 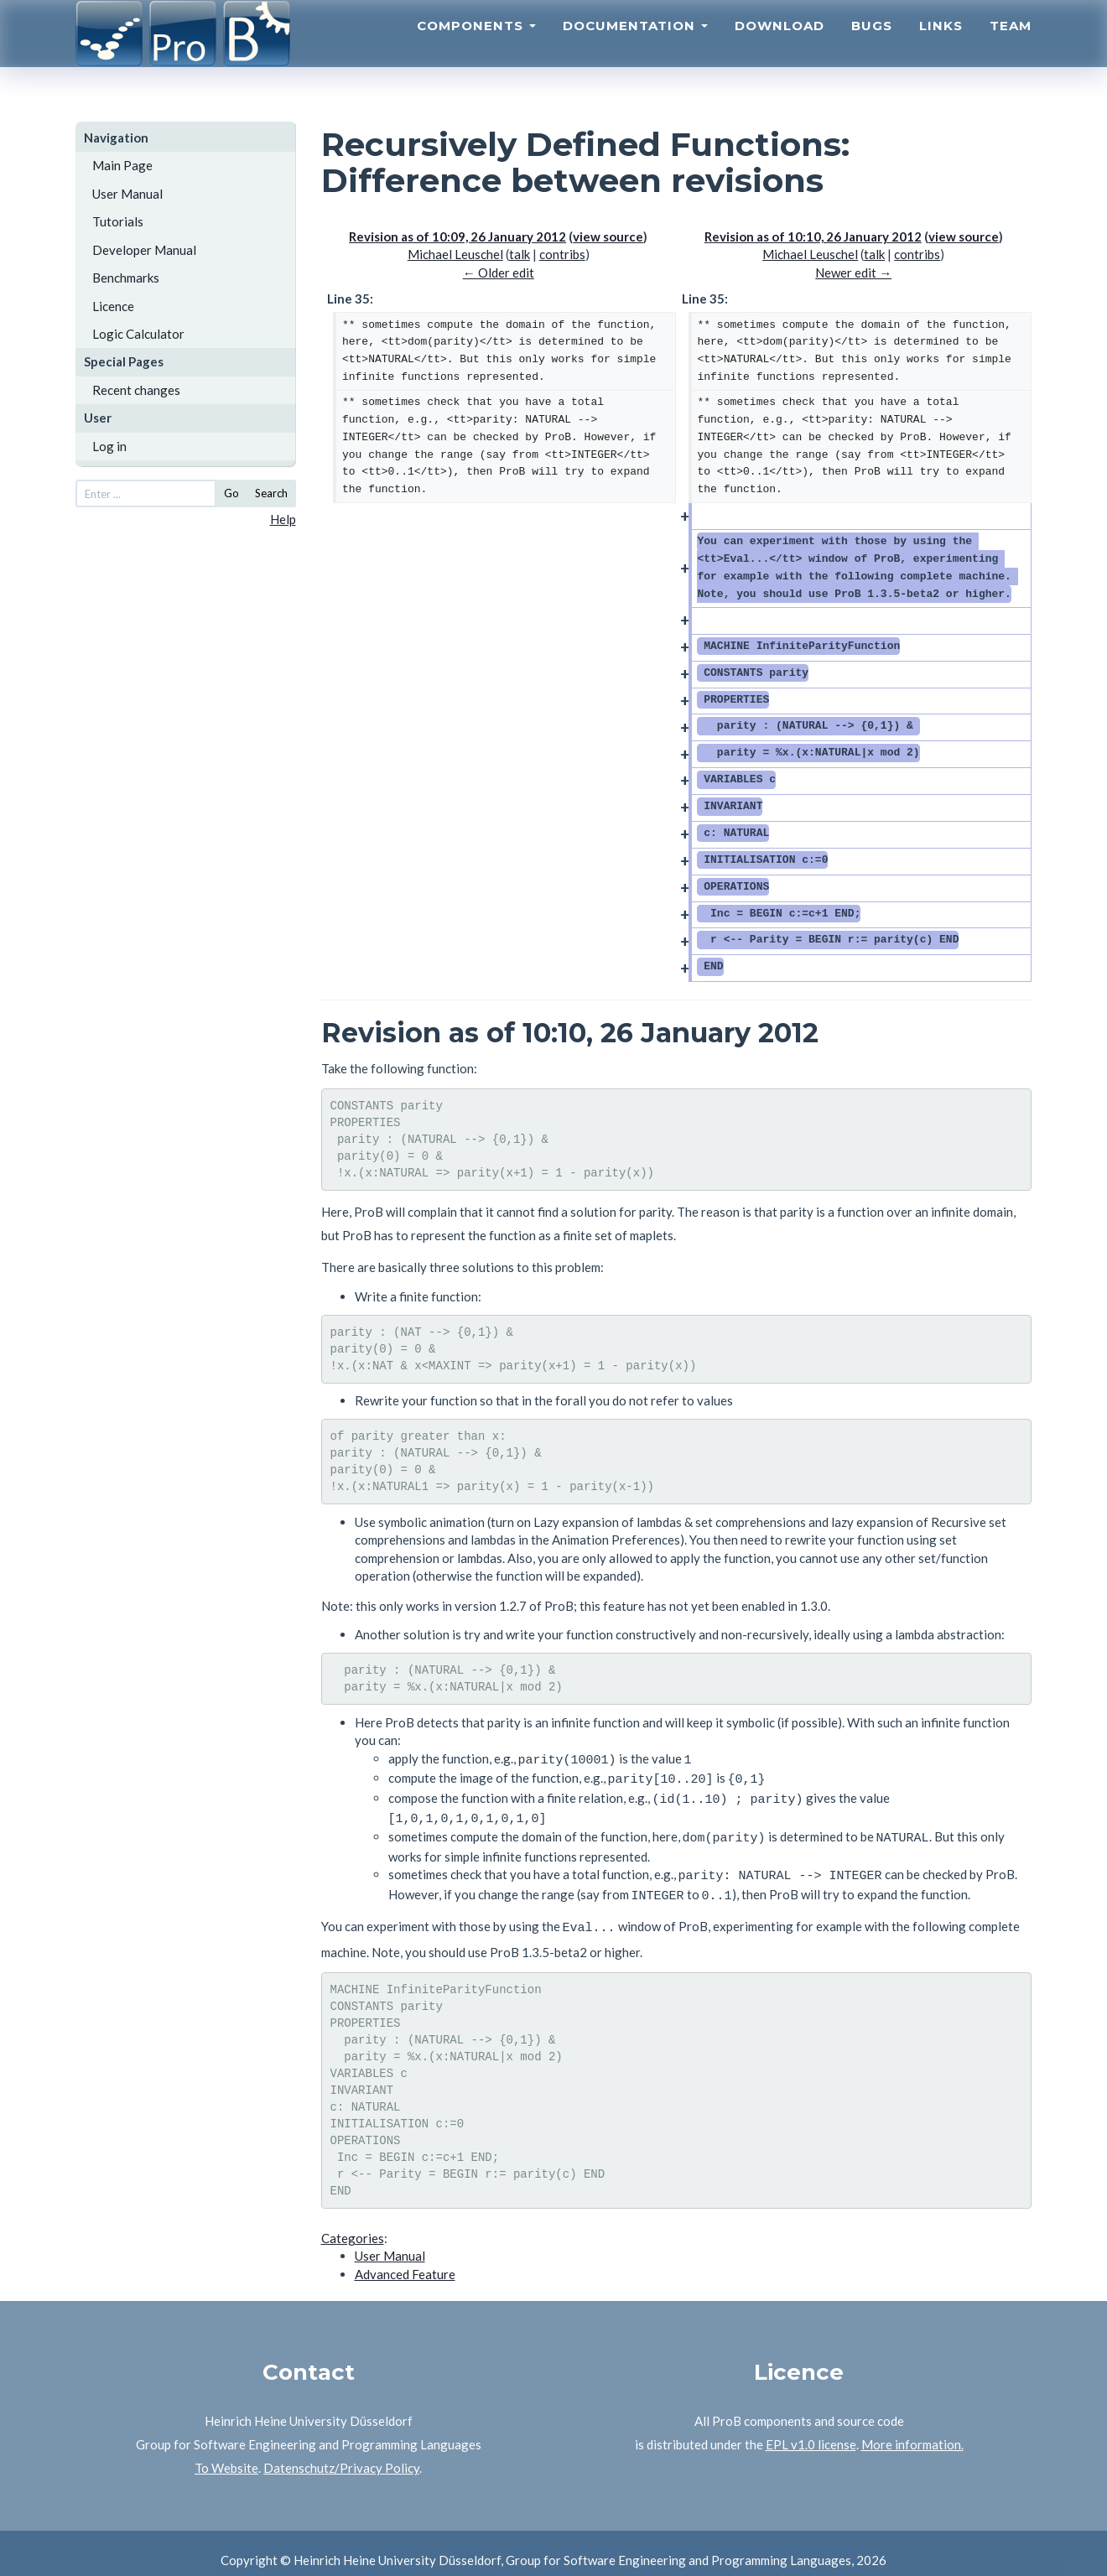 What do you see at coordinates (813, 236) in the screenshot?
I see `Revision as of 10:10, 26 January 2012` at bounding box center [813, 236].